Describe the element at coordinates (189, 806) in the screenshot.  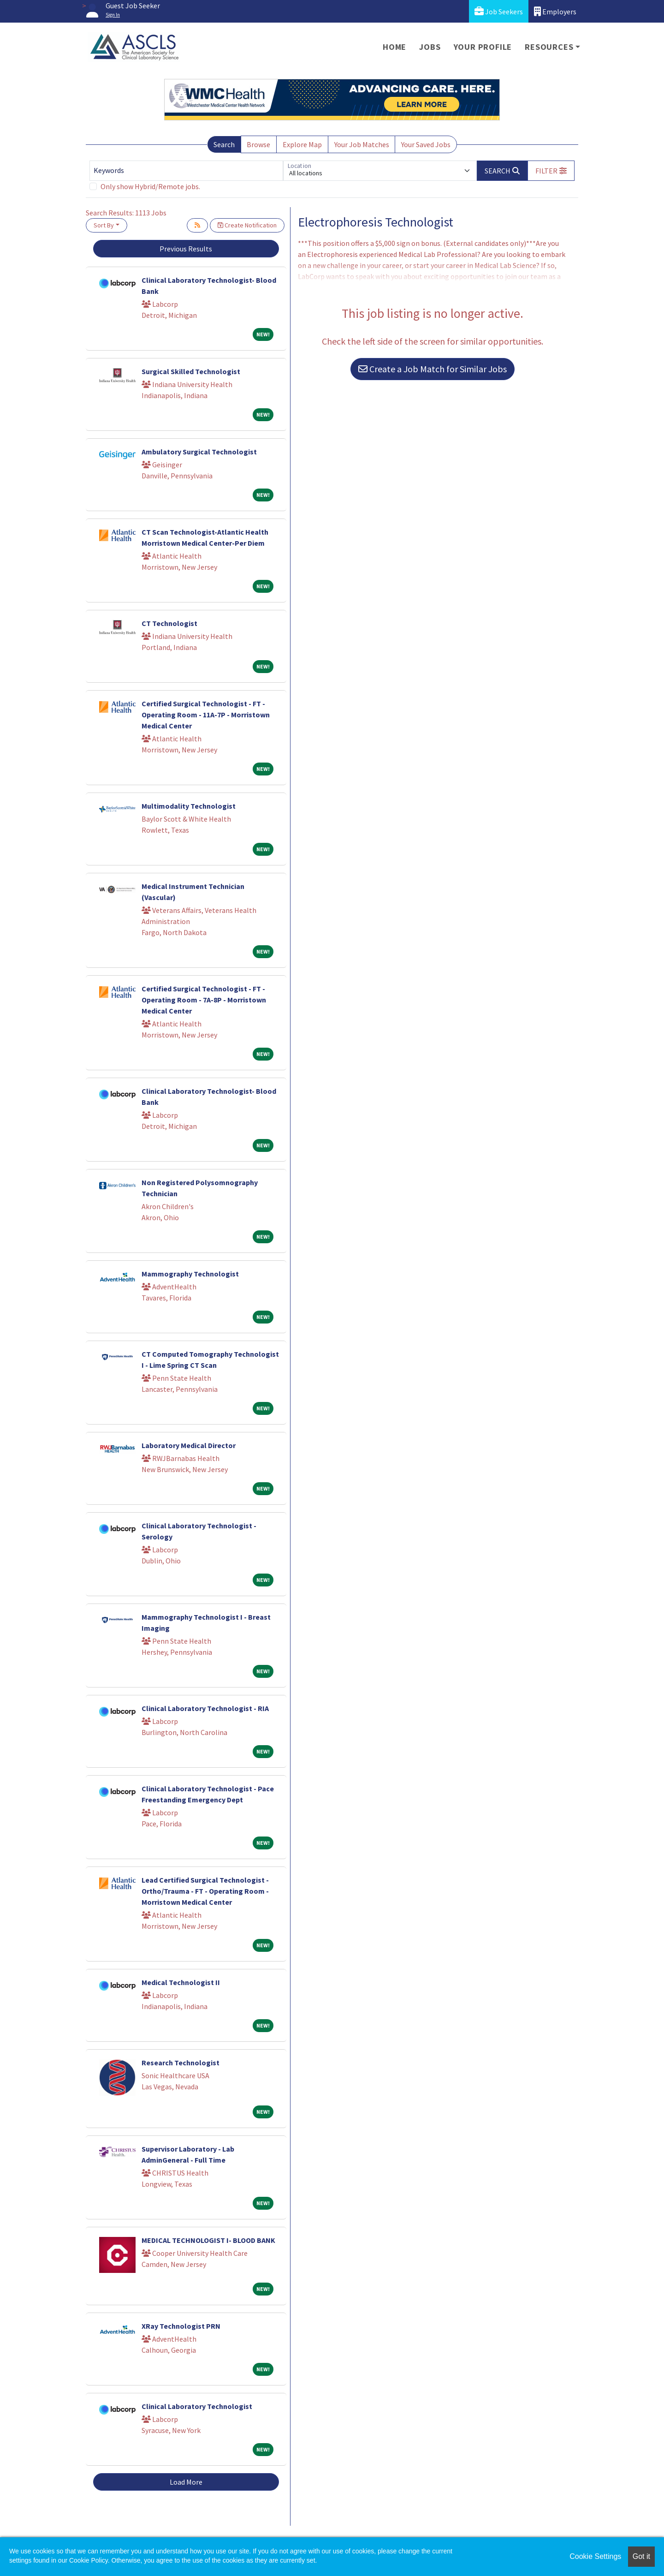
I see `Multimodality Technologist` at that location.